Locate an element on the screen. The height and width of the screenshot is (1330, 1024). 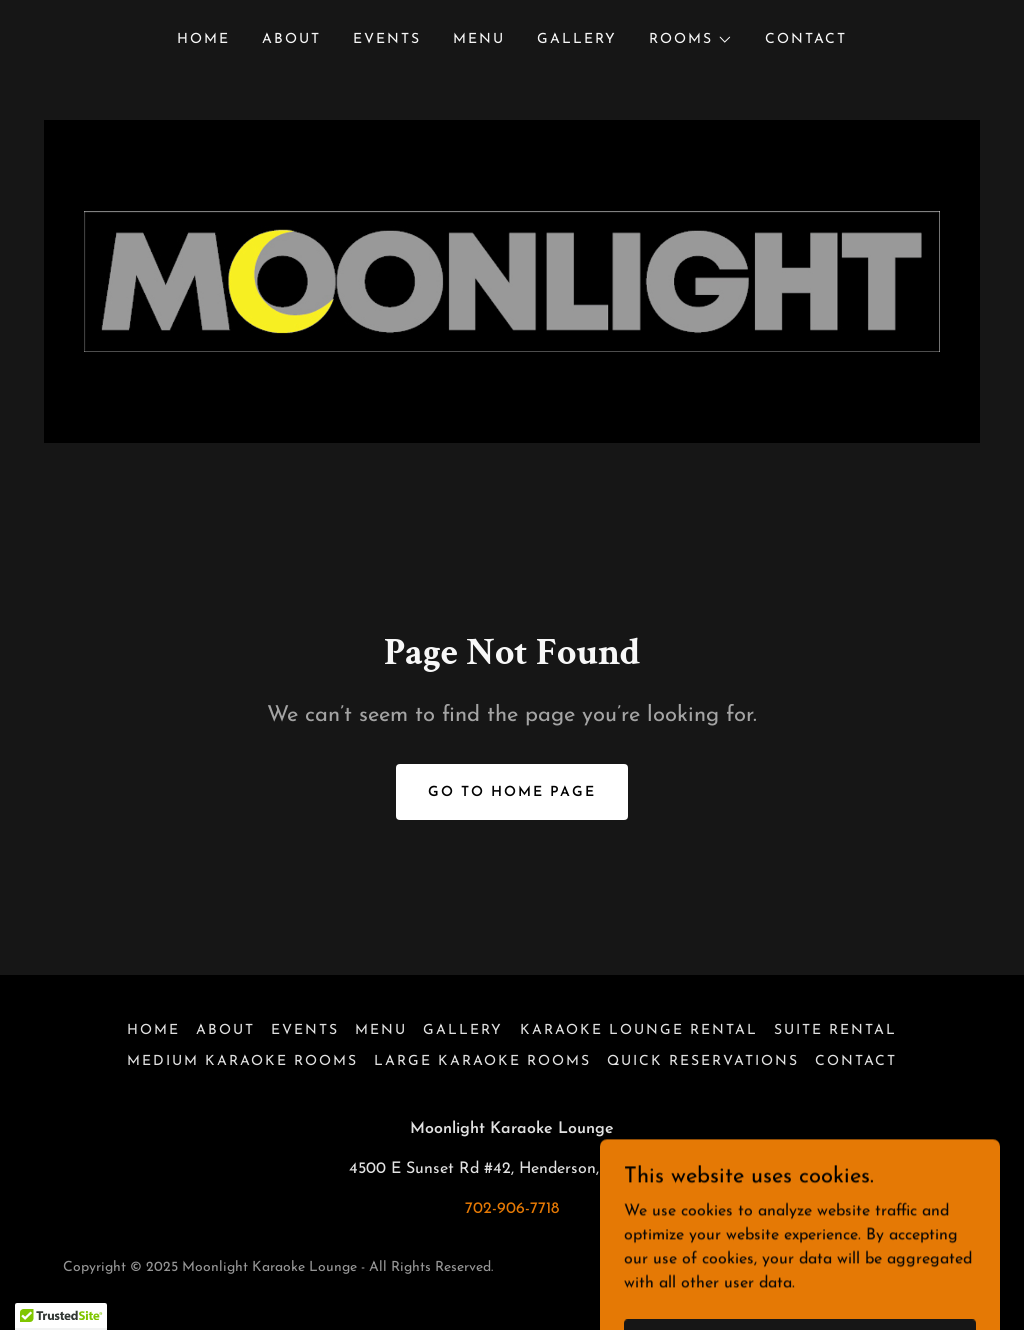
Medium Karaoke Rooms [link] is located at coordinates (242, 1061).